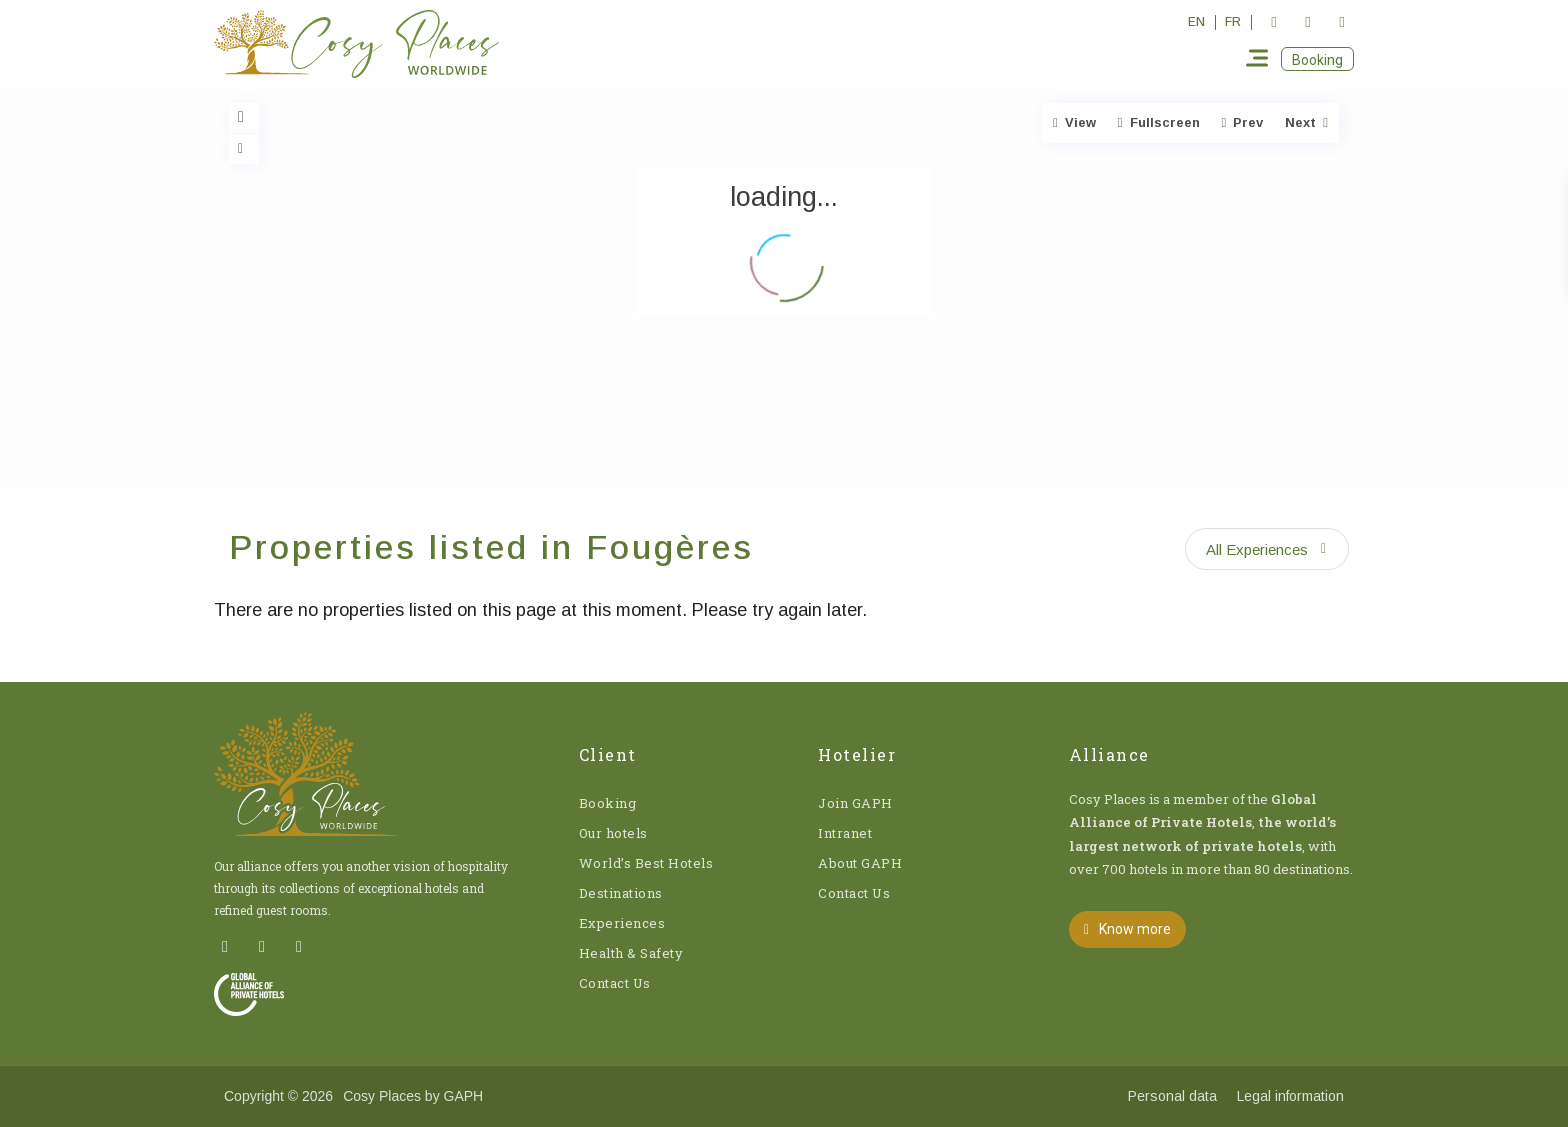 This screenshot has height=1127, width=1568. What do you see at coordinates (845, 833) in the screenshot?
I see `Intranet` at bounding box center [845, 833].